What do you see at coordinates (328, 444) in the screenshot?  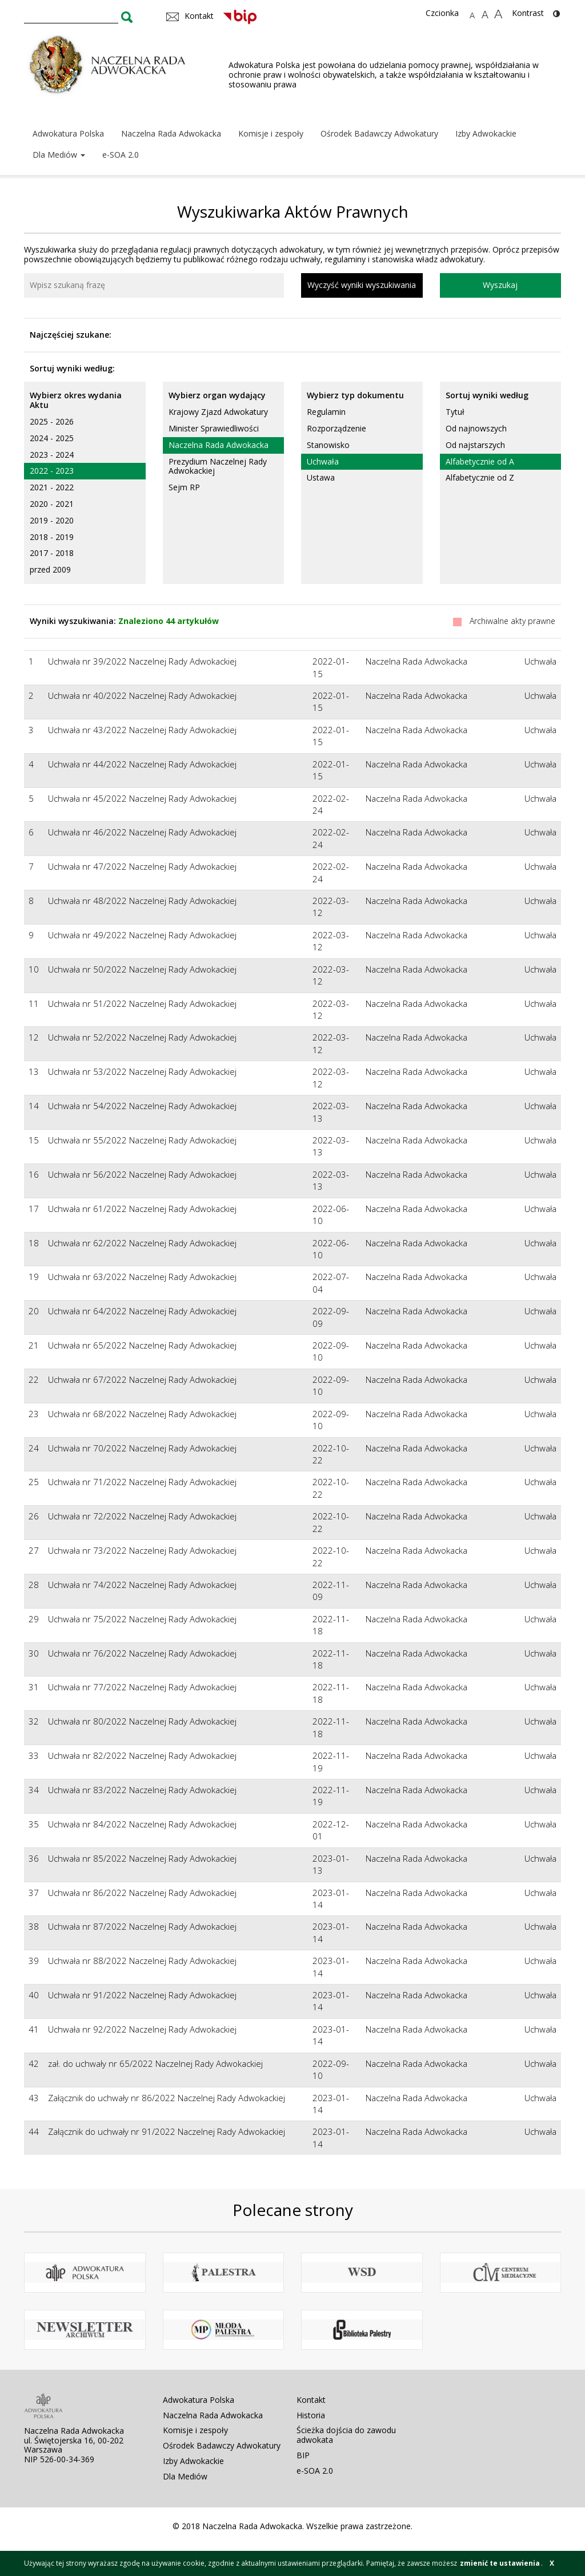 I see `Stanowisko` at bounding box center [328, 444].